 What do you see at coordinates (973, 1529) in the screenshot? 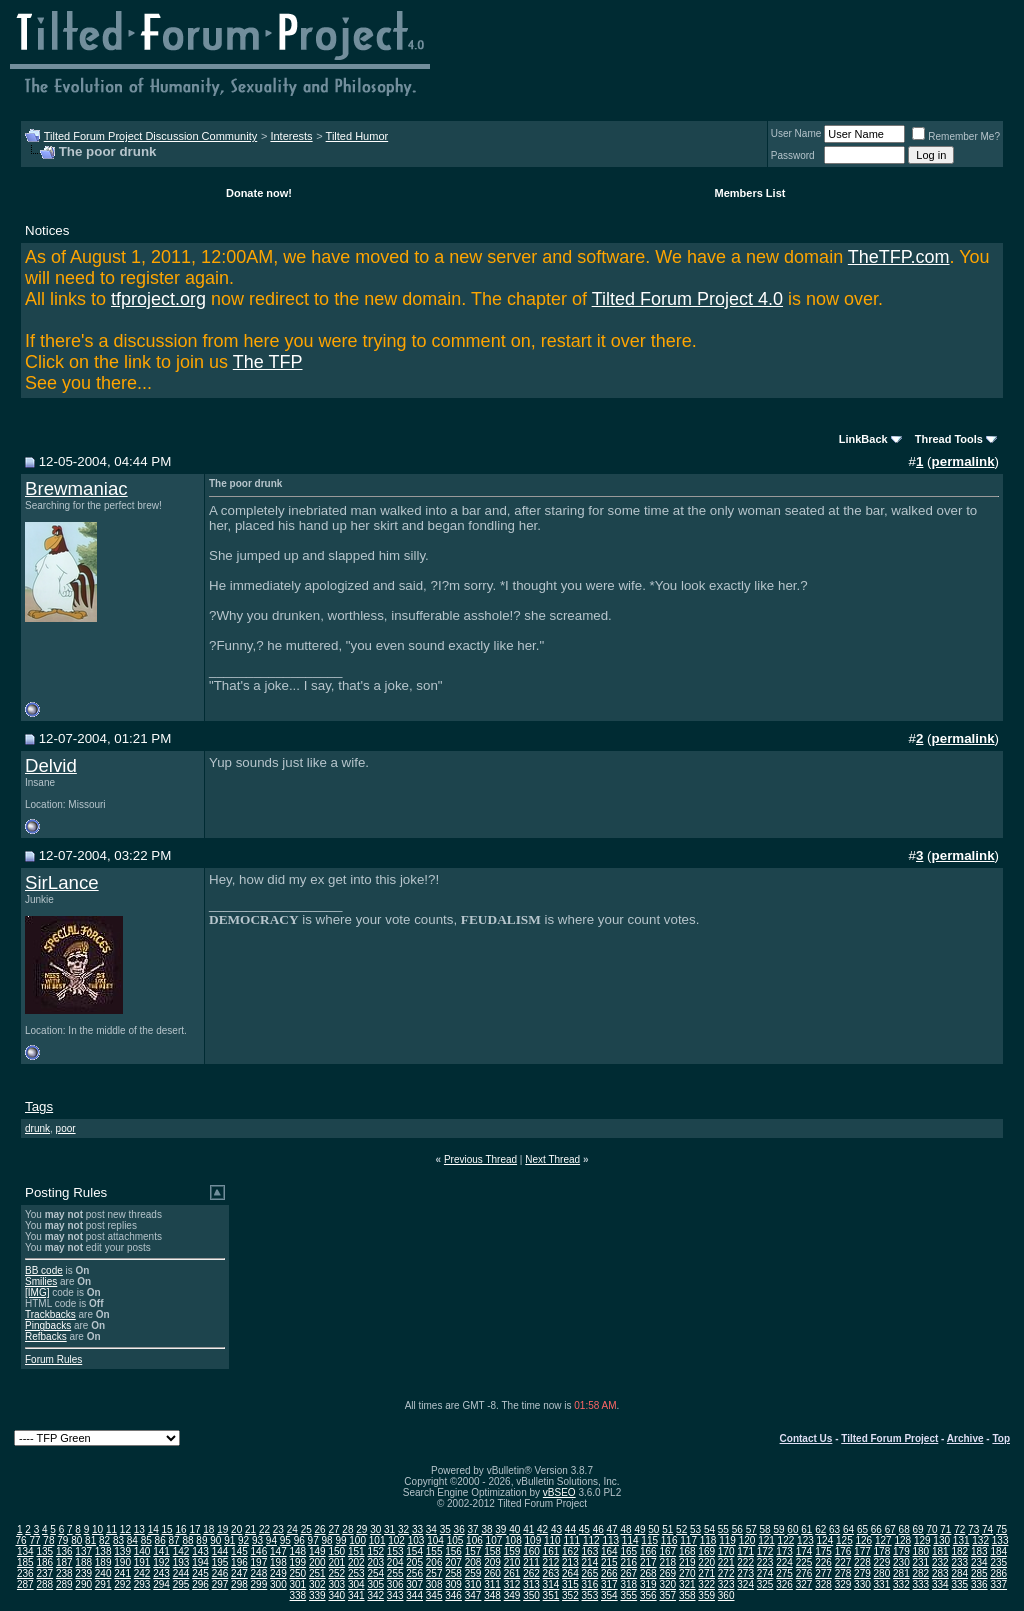
I see `73` at bounding box center [973, 1529].